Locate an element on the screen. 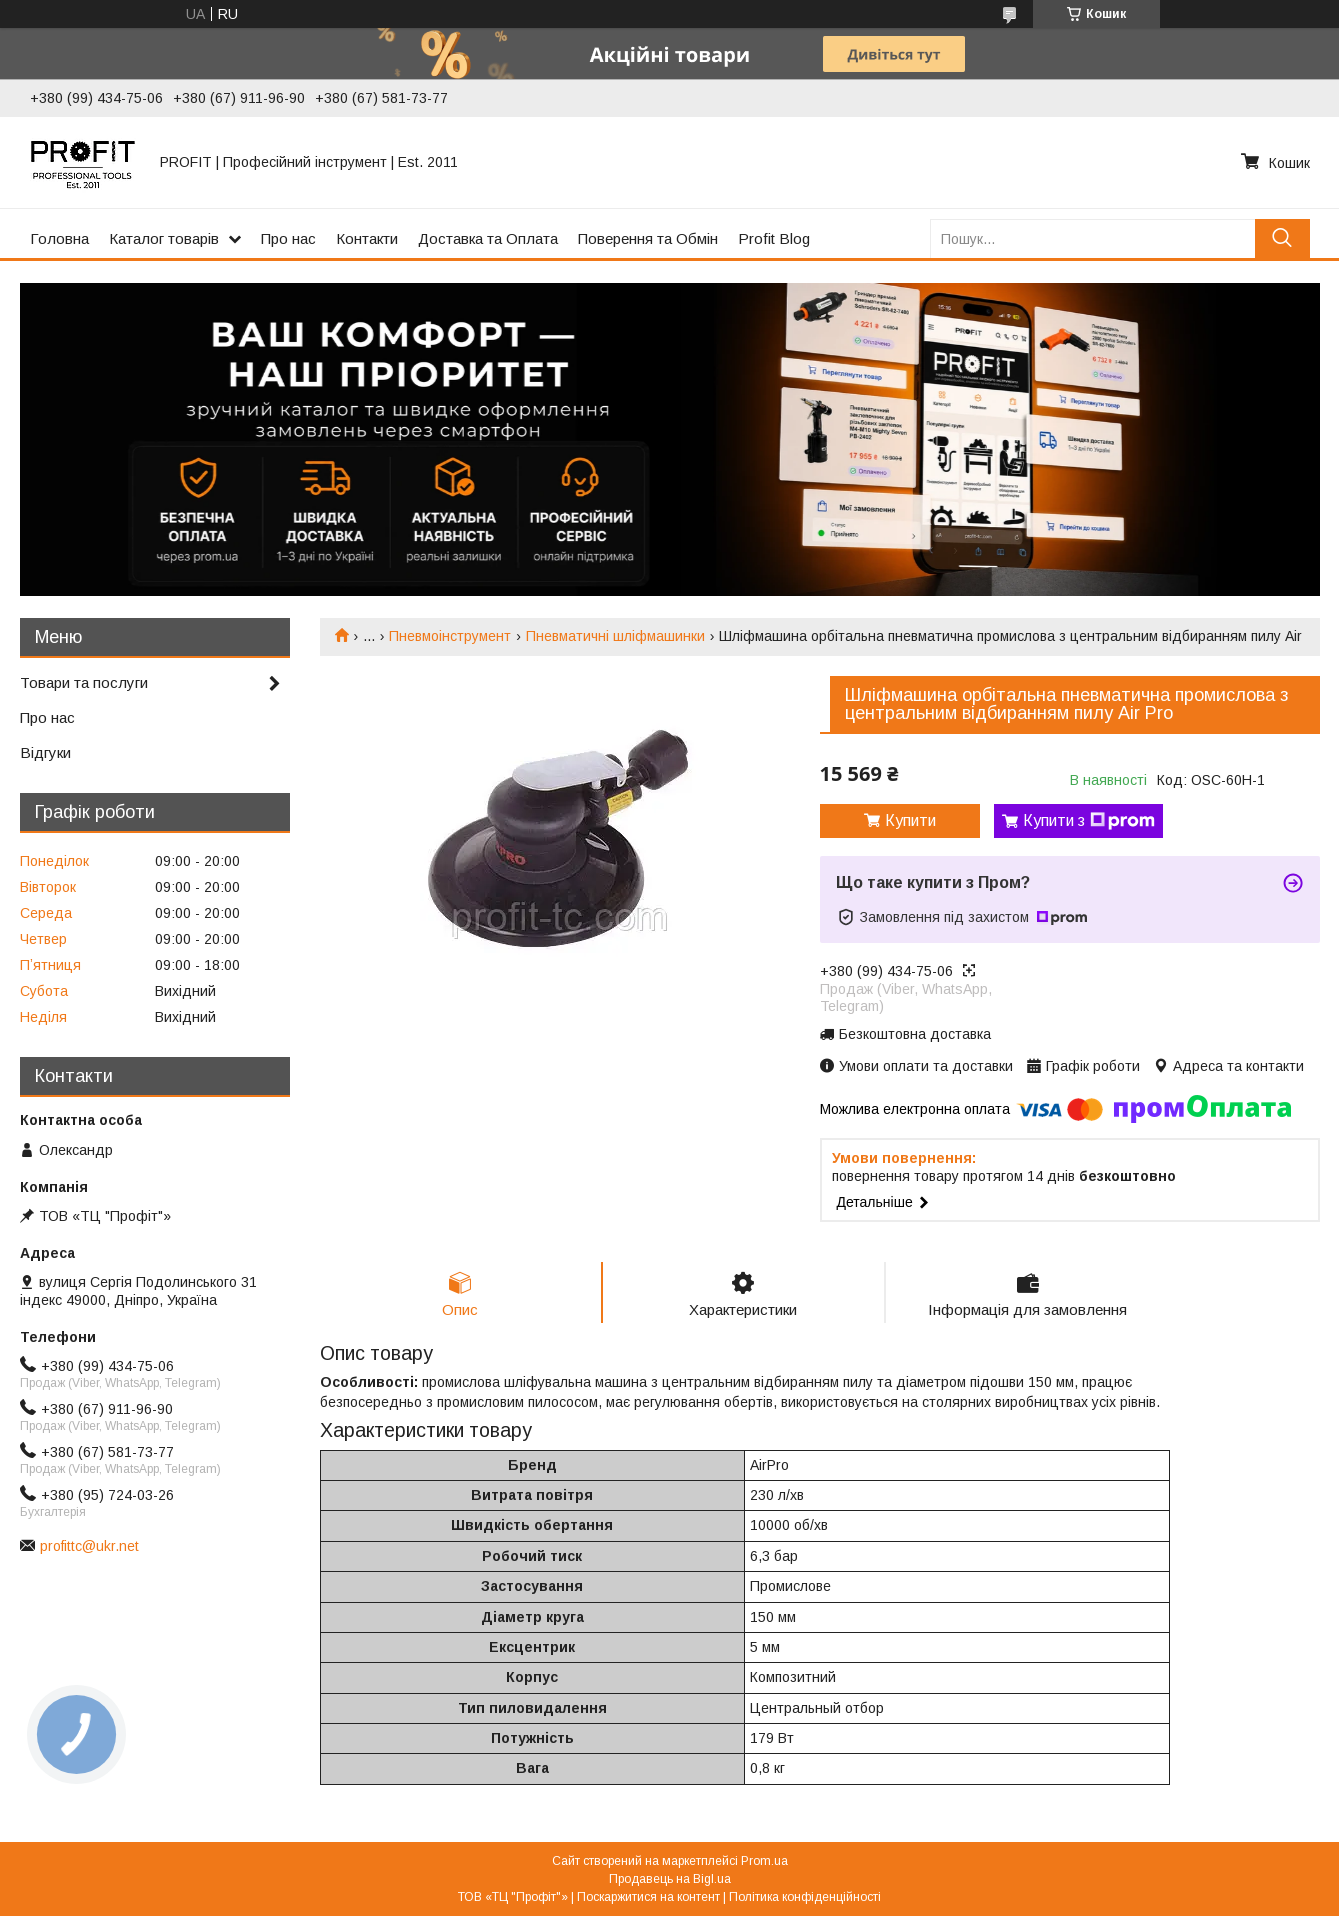 This screenshot has height=1916, width=1339. Пневматичні шліфмашинки is located at coordinates (615, 636).